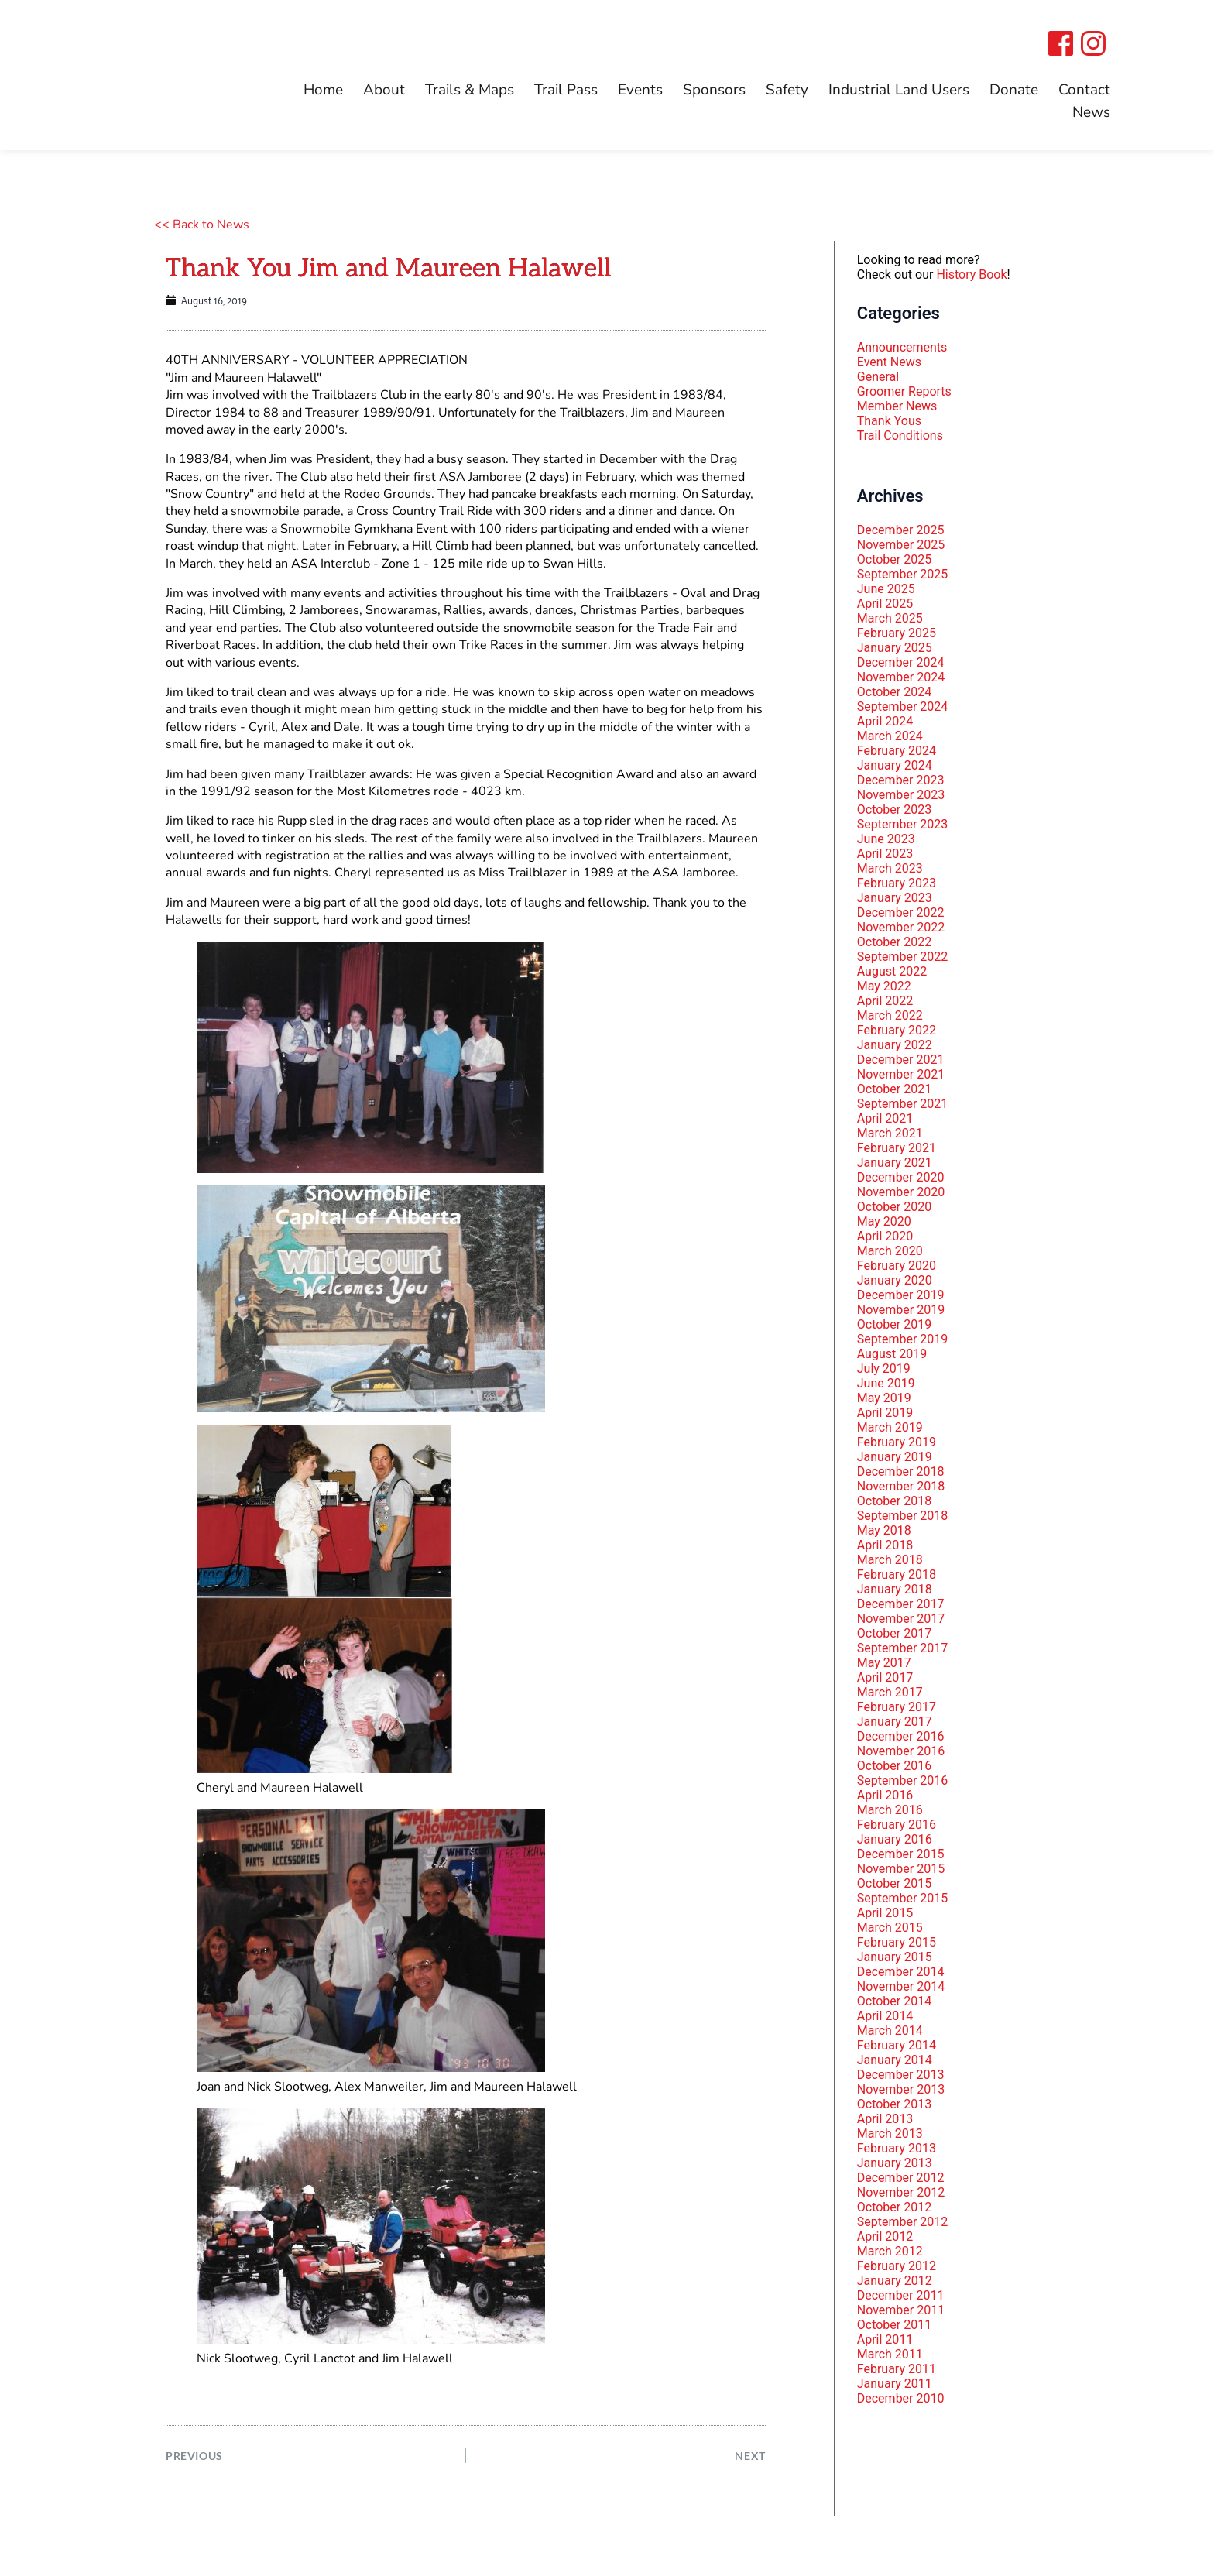 Image resolution: width=1214 pixels, height=2576 pixels. What do you see at coordinates (885, 603) in the screenshot?
I see `April 2025` at bounding box center [885, 603].